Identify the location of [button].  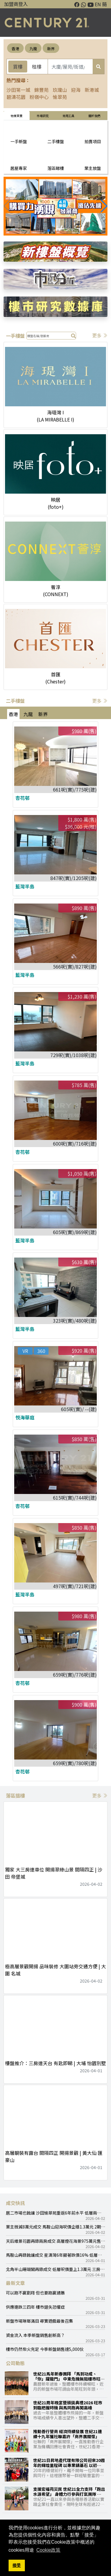
(104, 206).